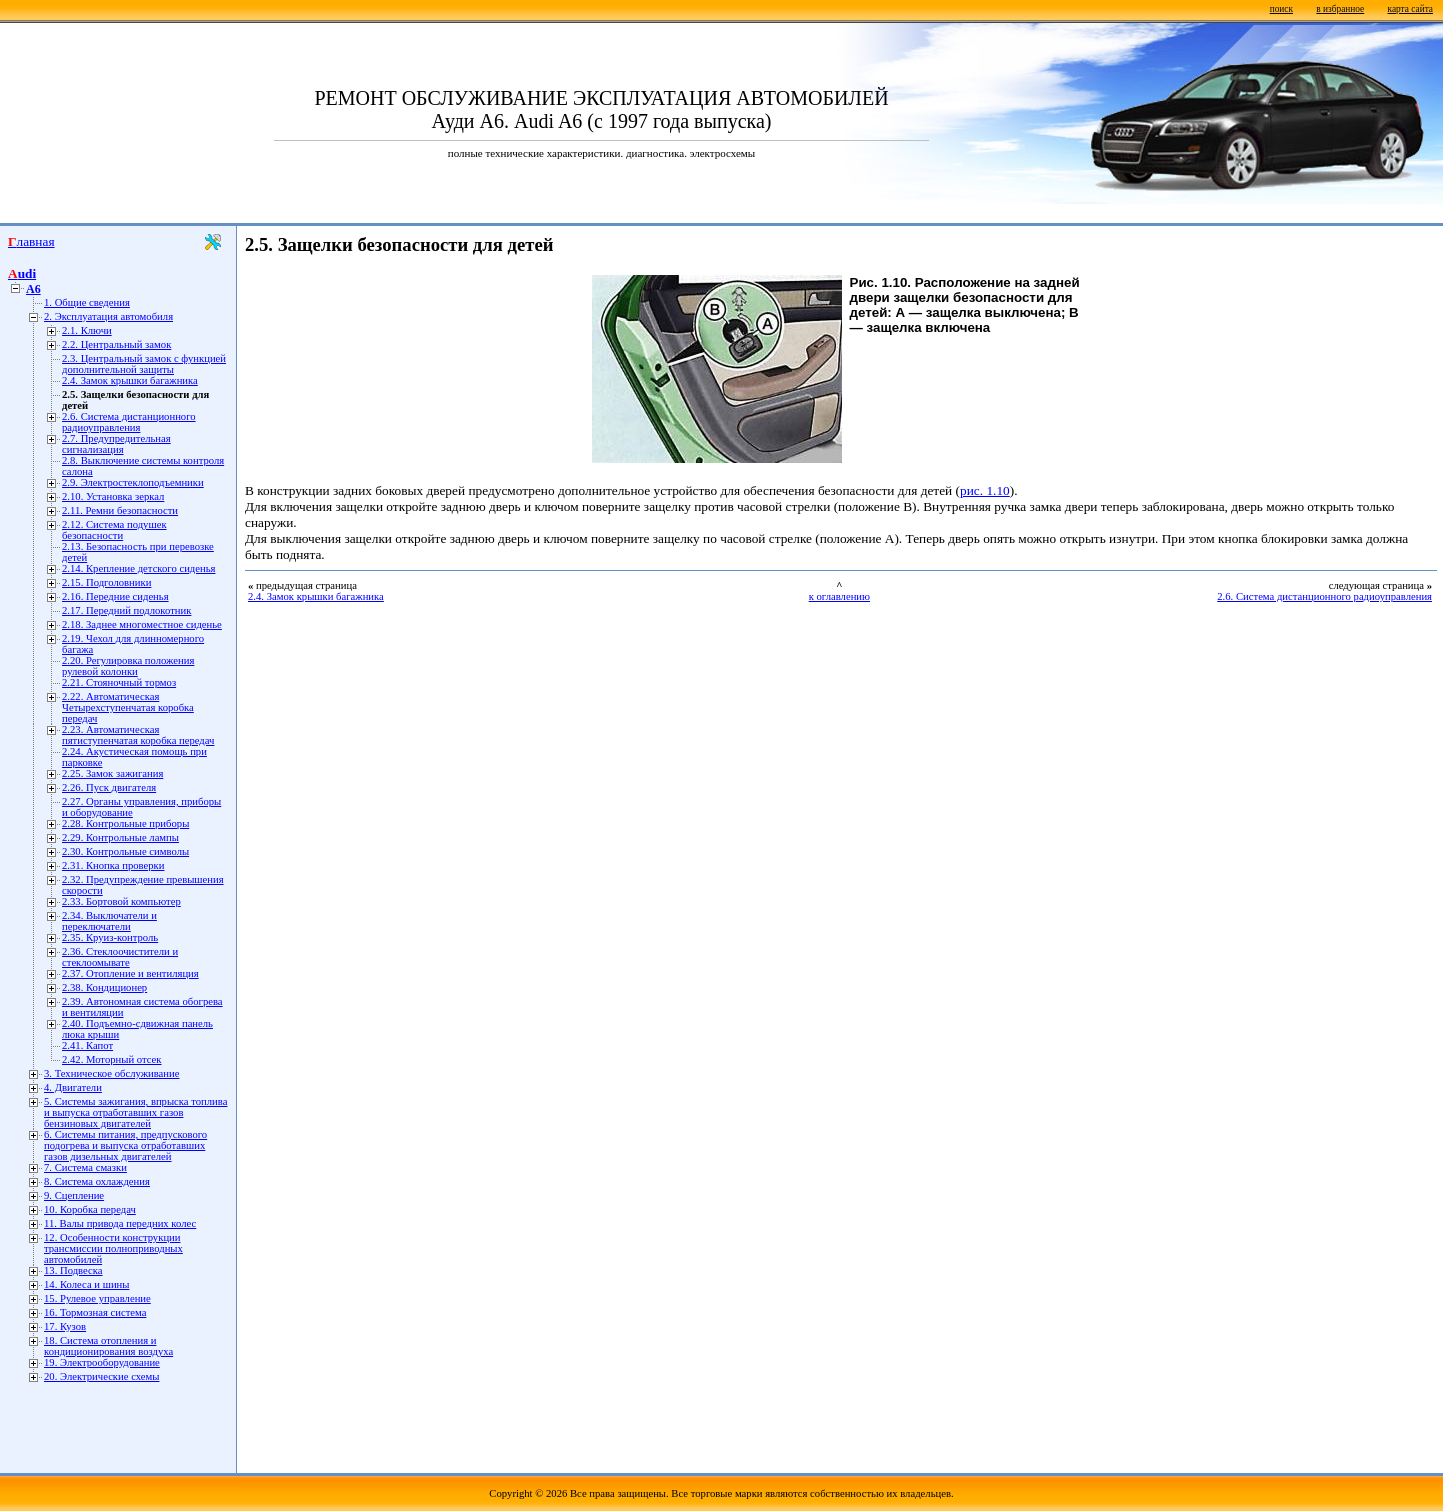 The width and height of the screenshot is (1443, 1511). Describe the element at coordinates (85, 1167) in the screenshot. I see `7. Система смазки` at that location.